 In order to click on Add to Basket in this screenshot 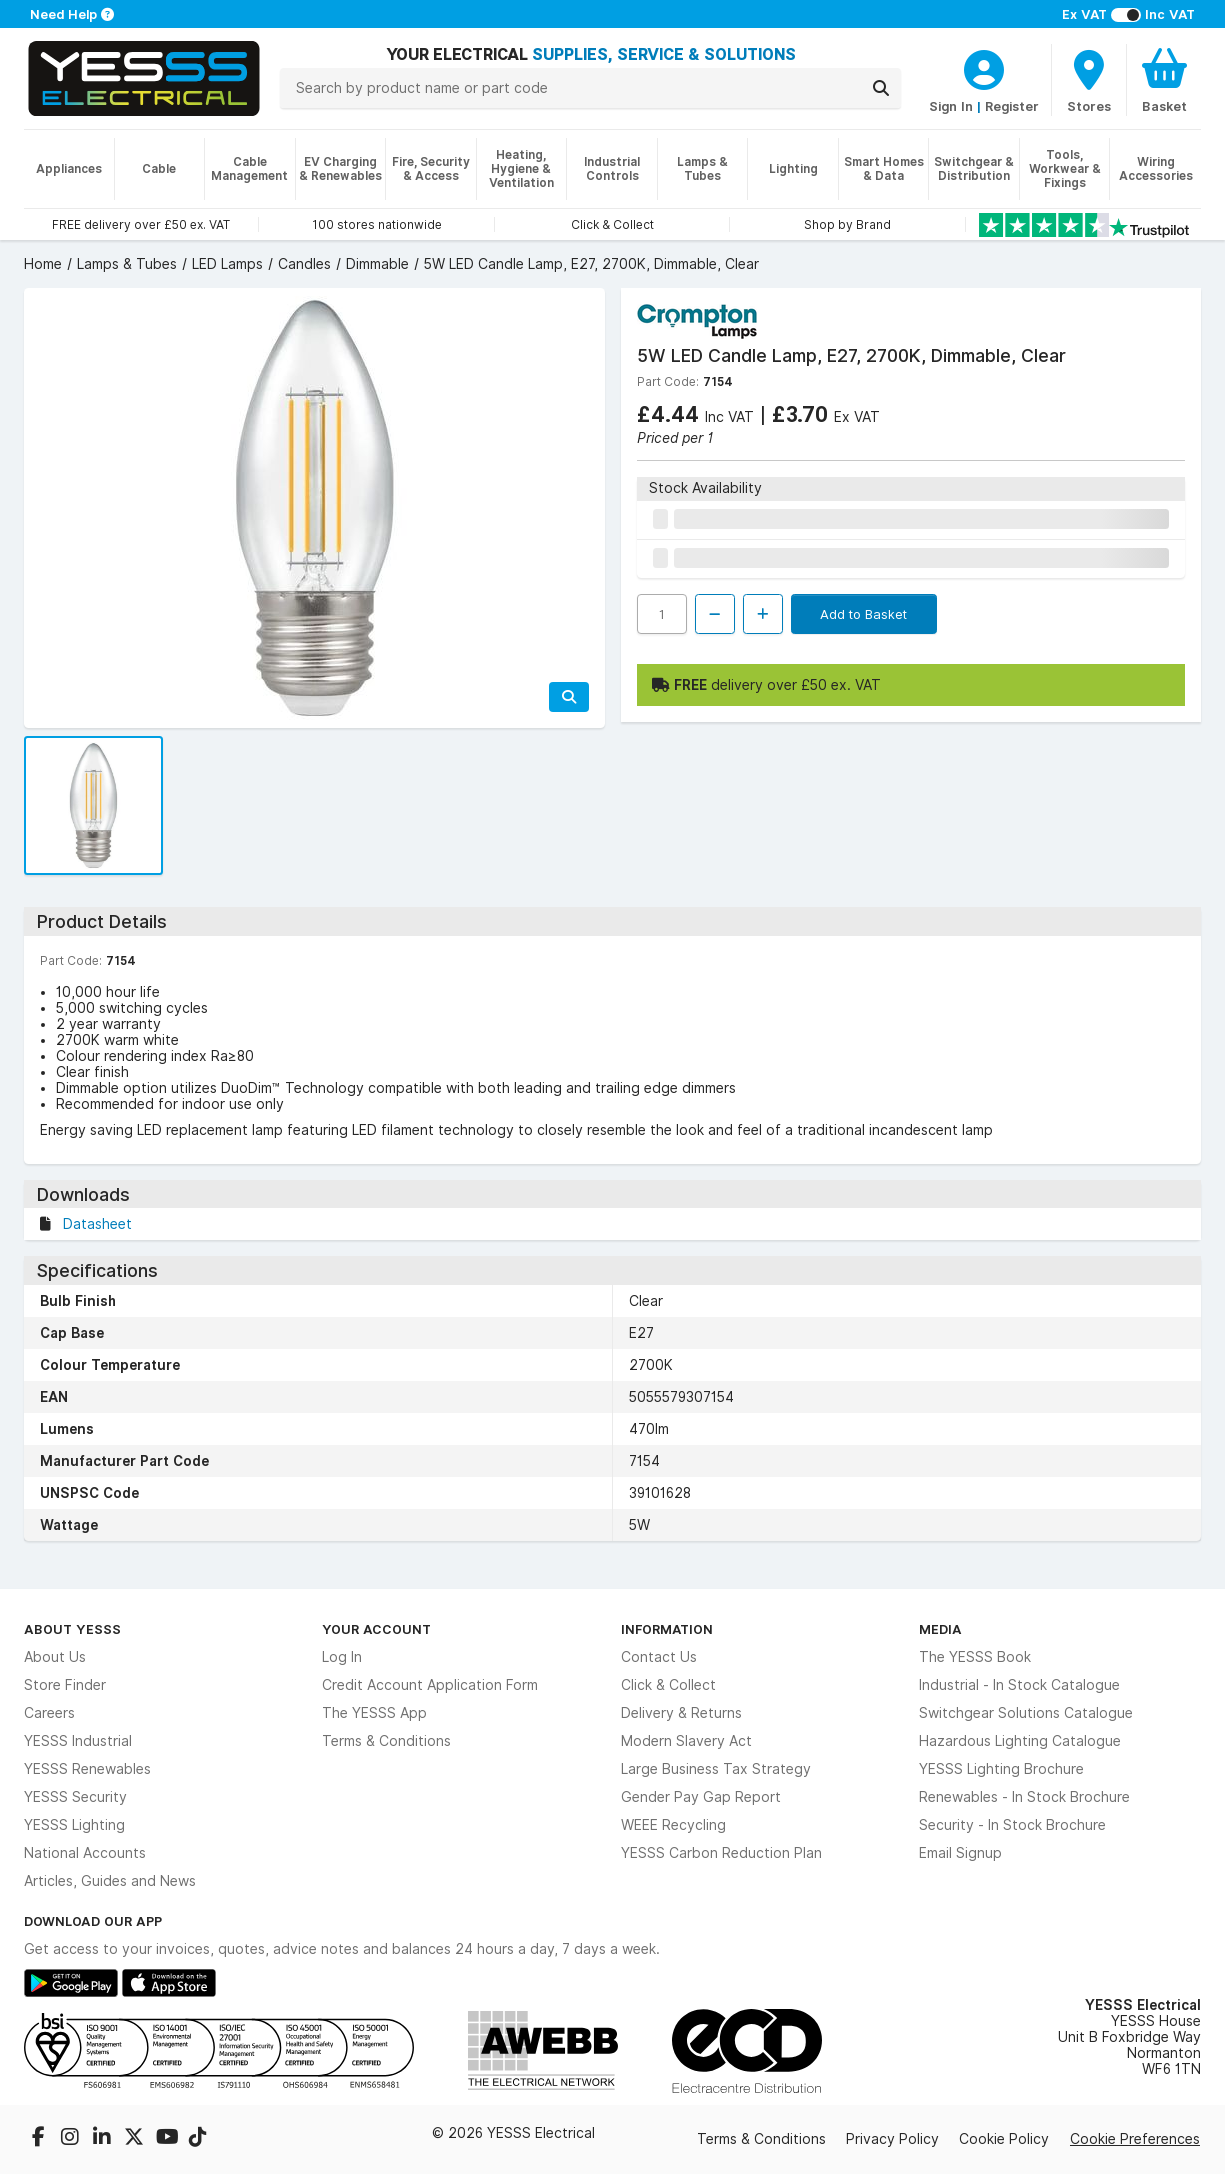, I will do `click(863, 614)`.